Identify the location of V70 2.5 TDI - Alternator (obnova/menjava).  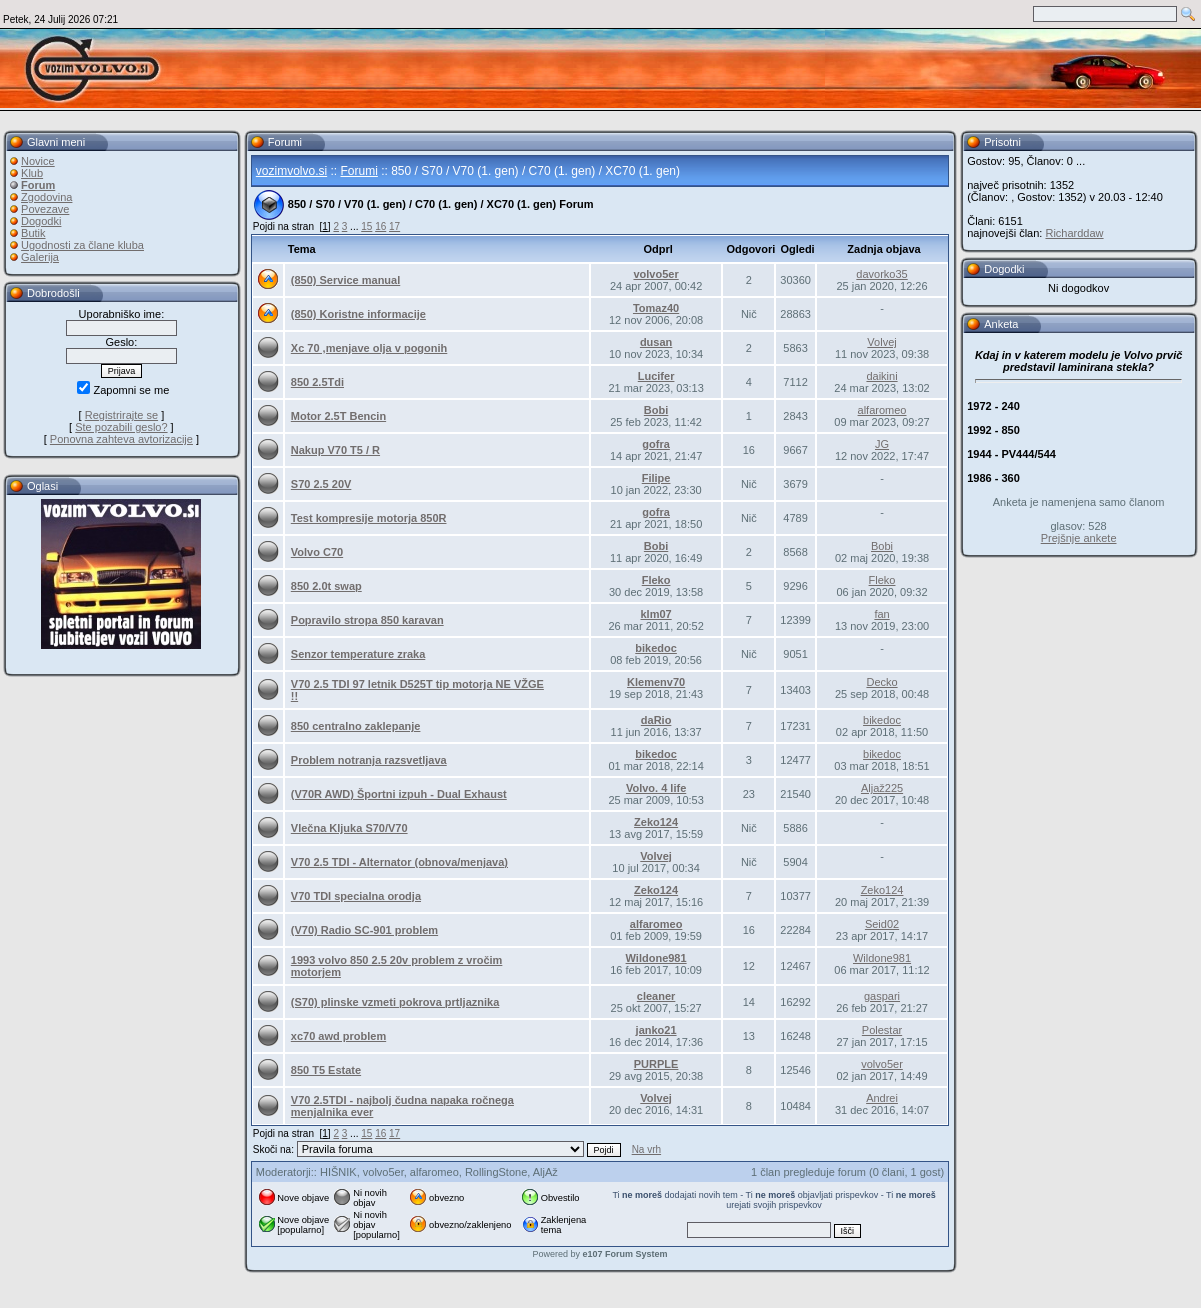
(399, 862).